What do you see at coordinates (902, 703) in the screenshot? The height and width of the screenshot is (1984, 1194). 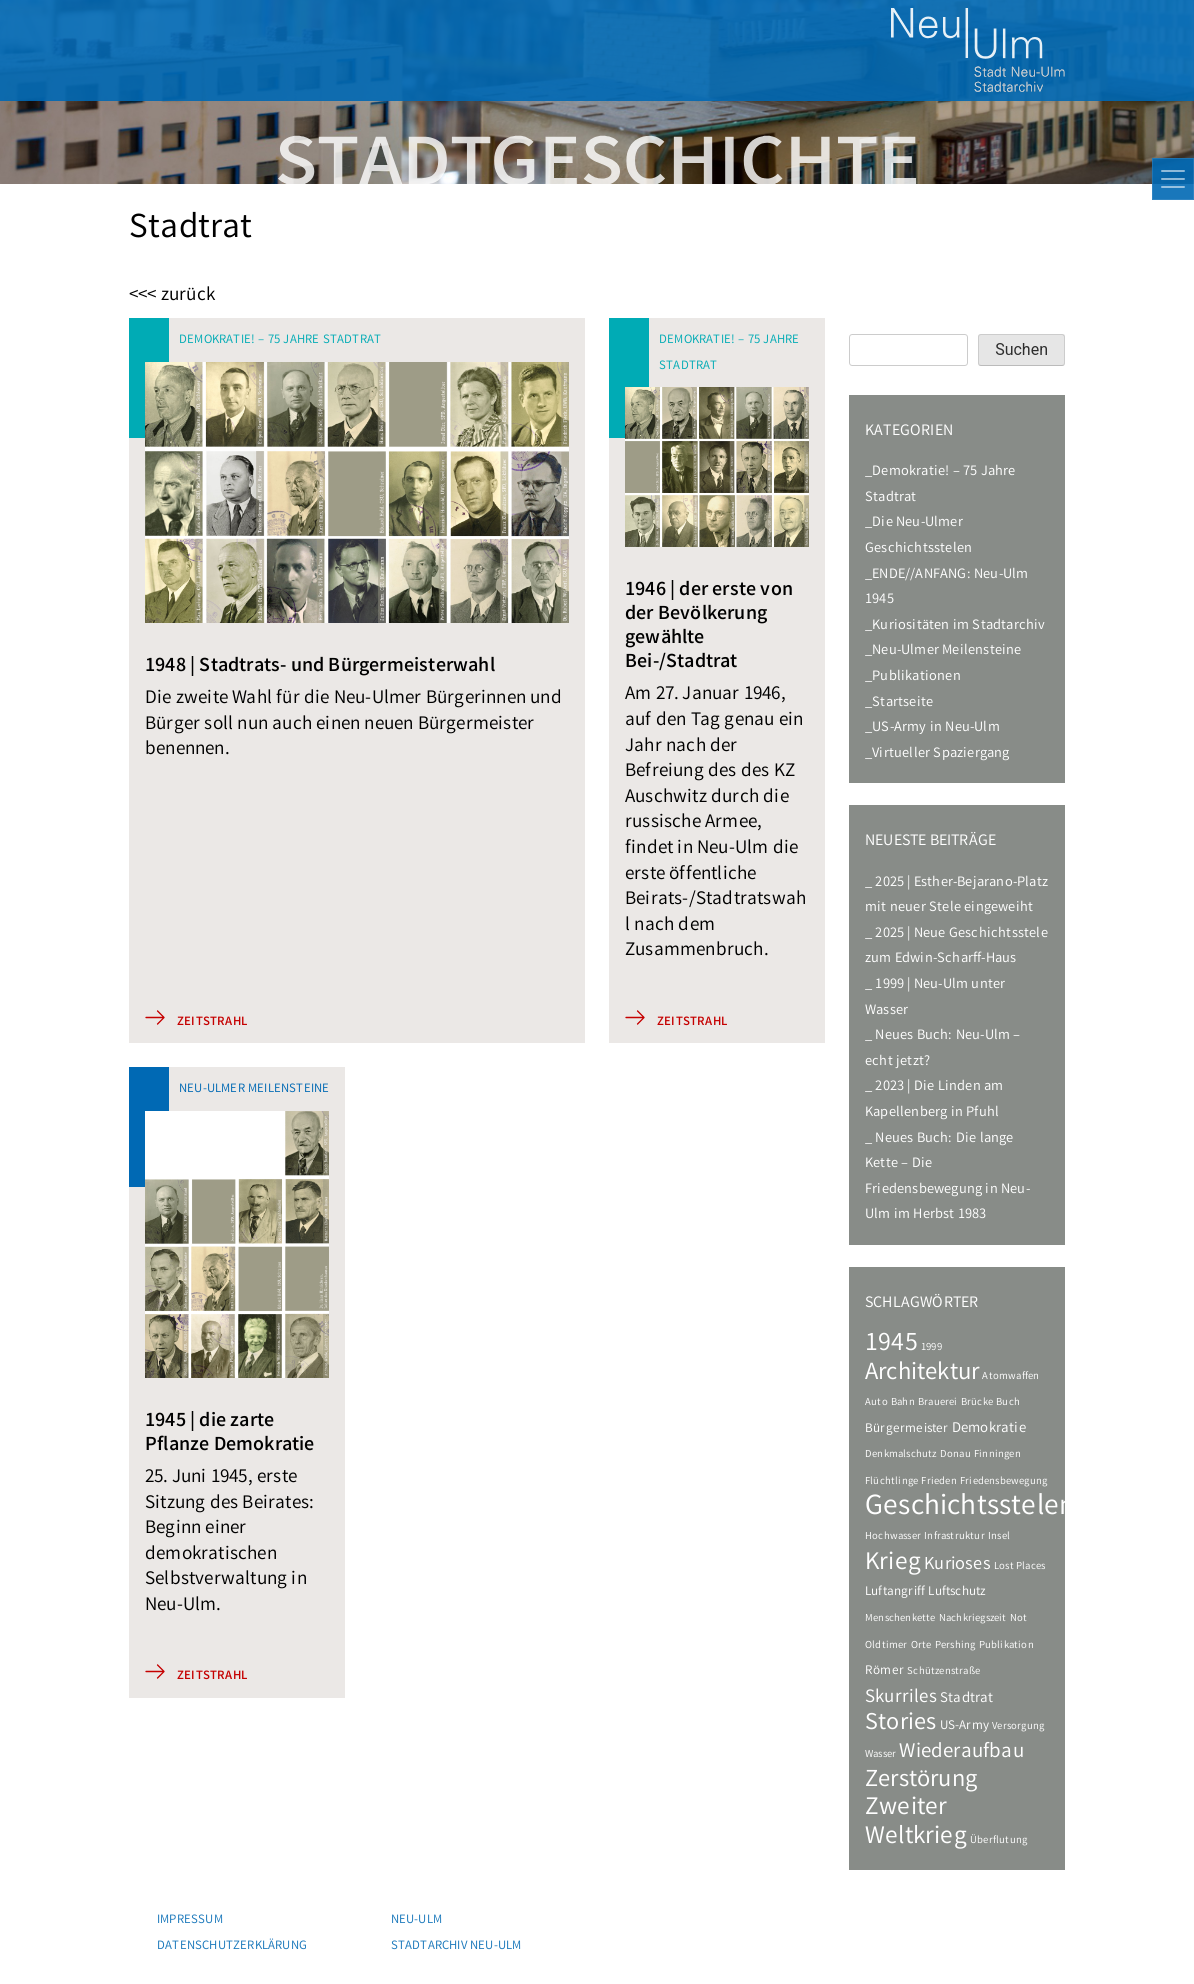 I see `Startseite` at bounding box center [902, 703].